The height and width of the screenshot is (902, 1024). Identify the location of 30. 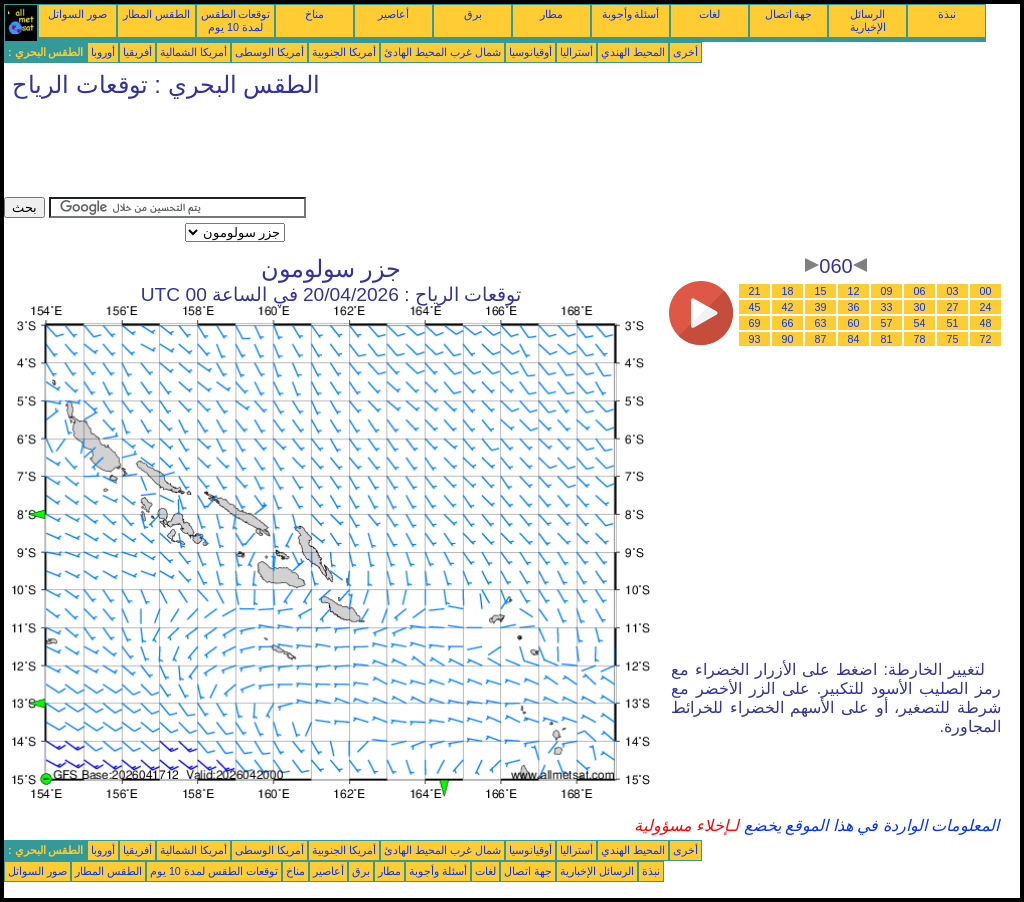
(920, 307).